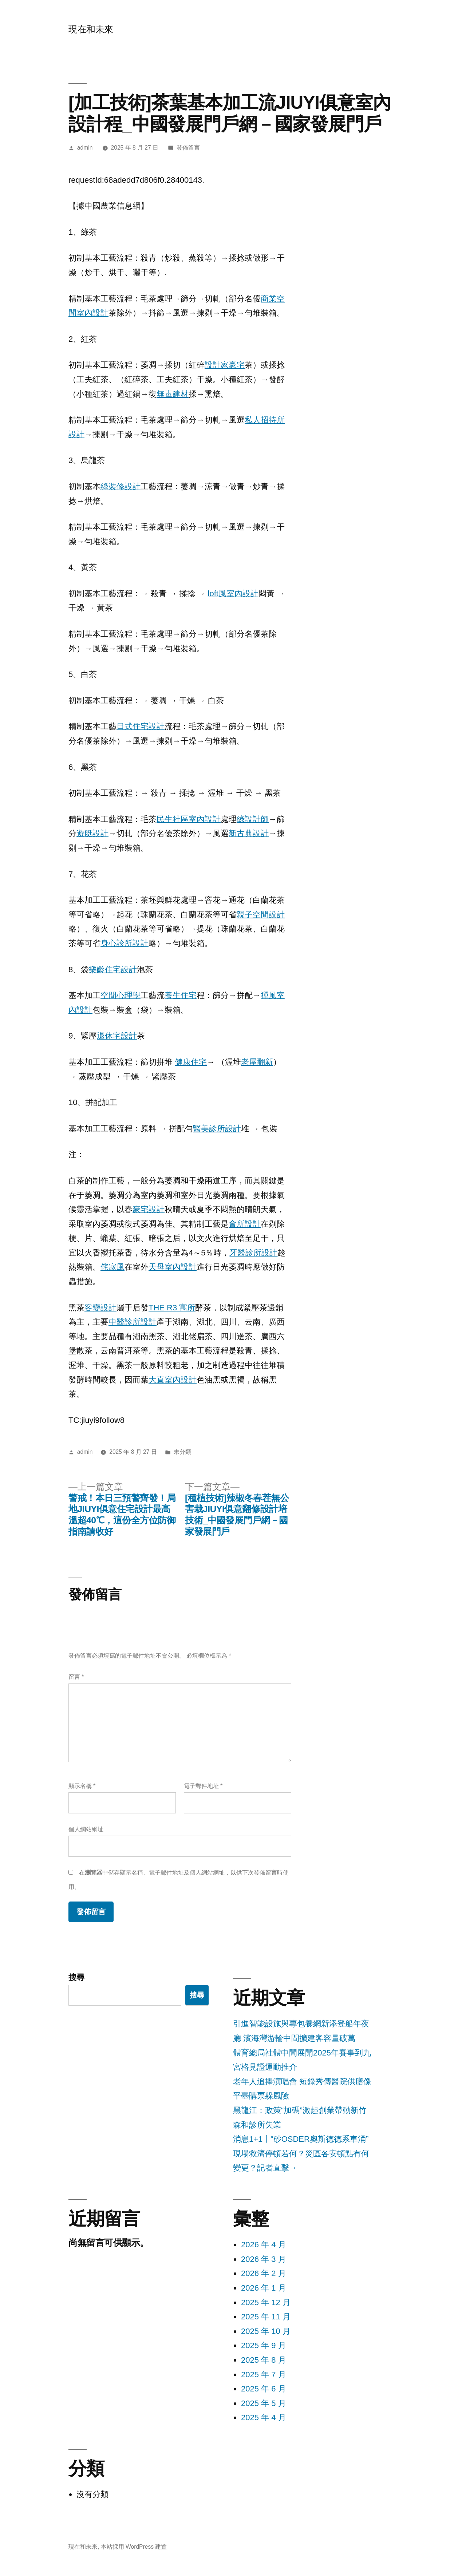 The image size is (466, 2576). Describe the element at coordinates (263, 2388) in the screenshot. I see `2025 年 6 月` at that location.